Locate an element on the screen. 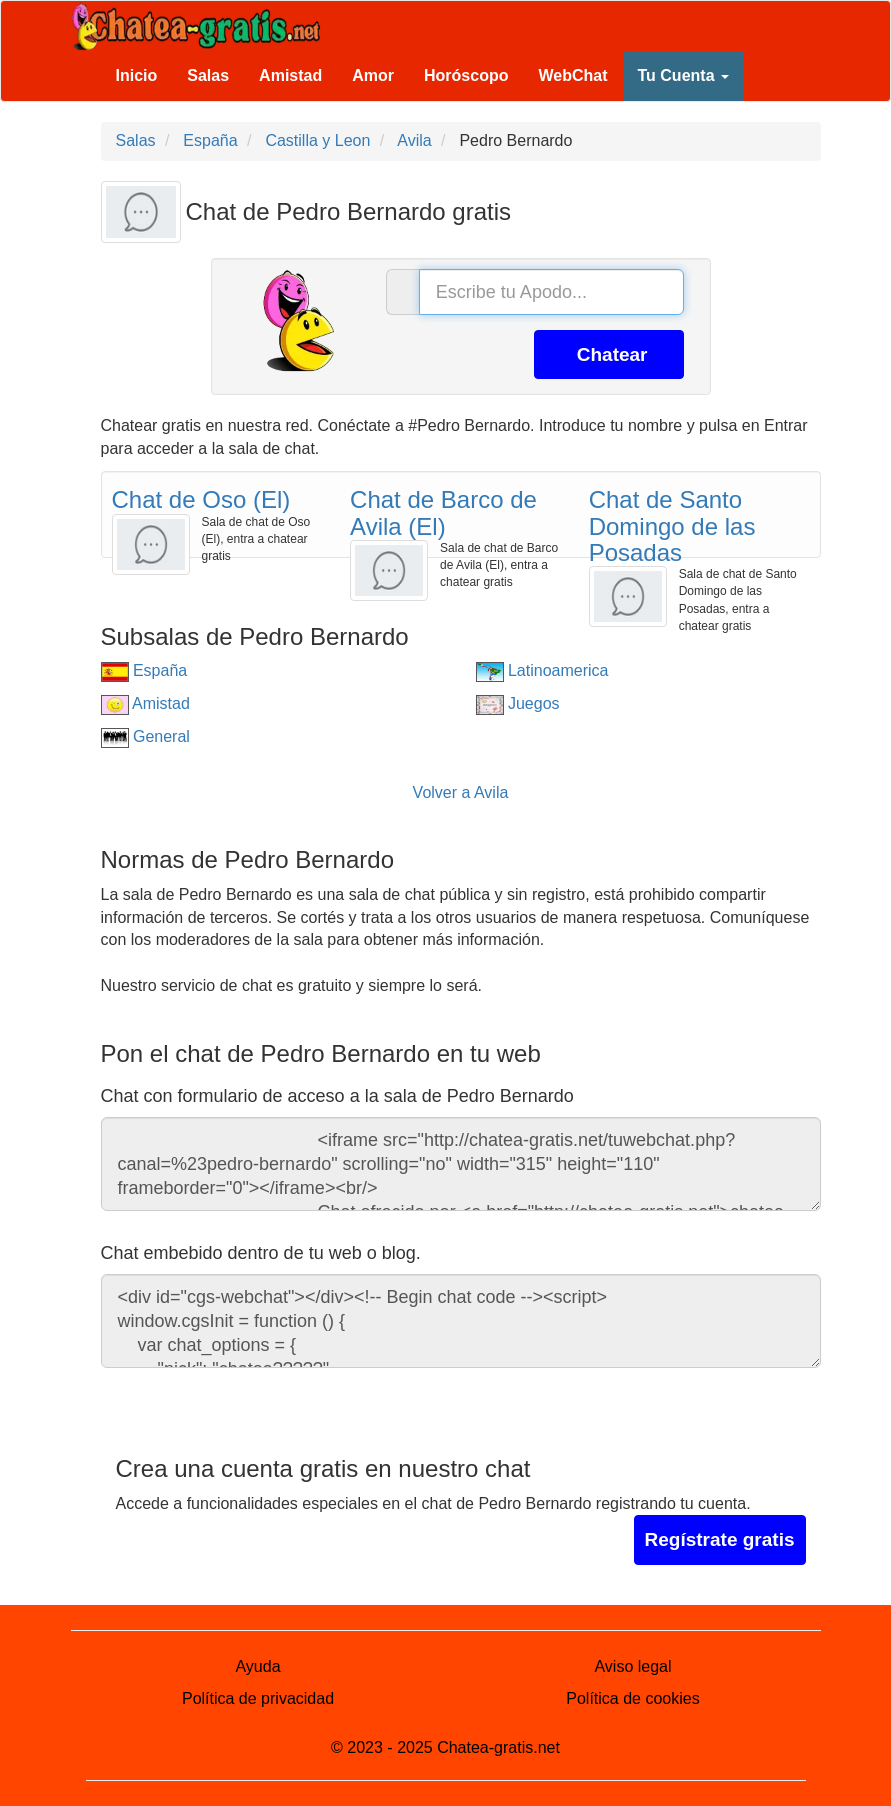 This screenshot has height=1806, width=891. Política de cookies is located at coordinates (632, 1698).